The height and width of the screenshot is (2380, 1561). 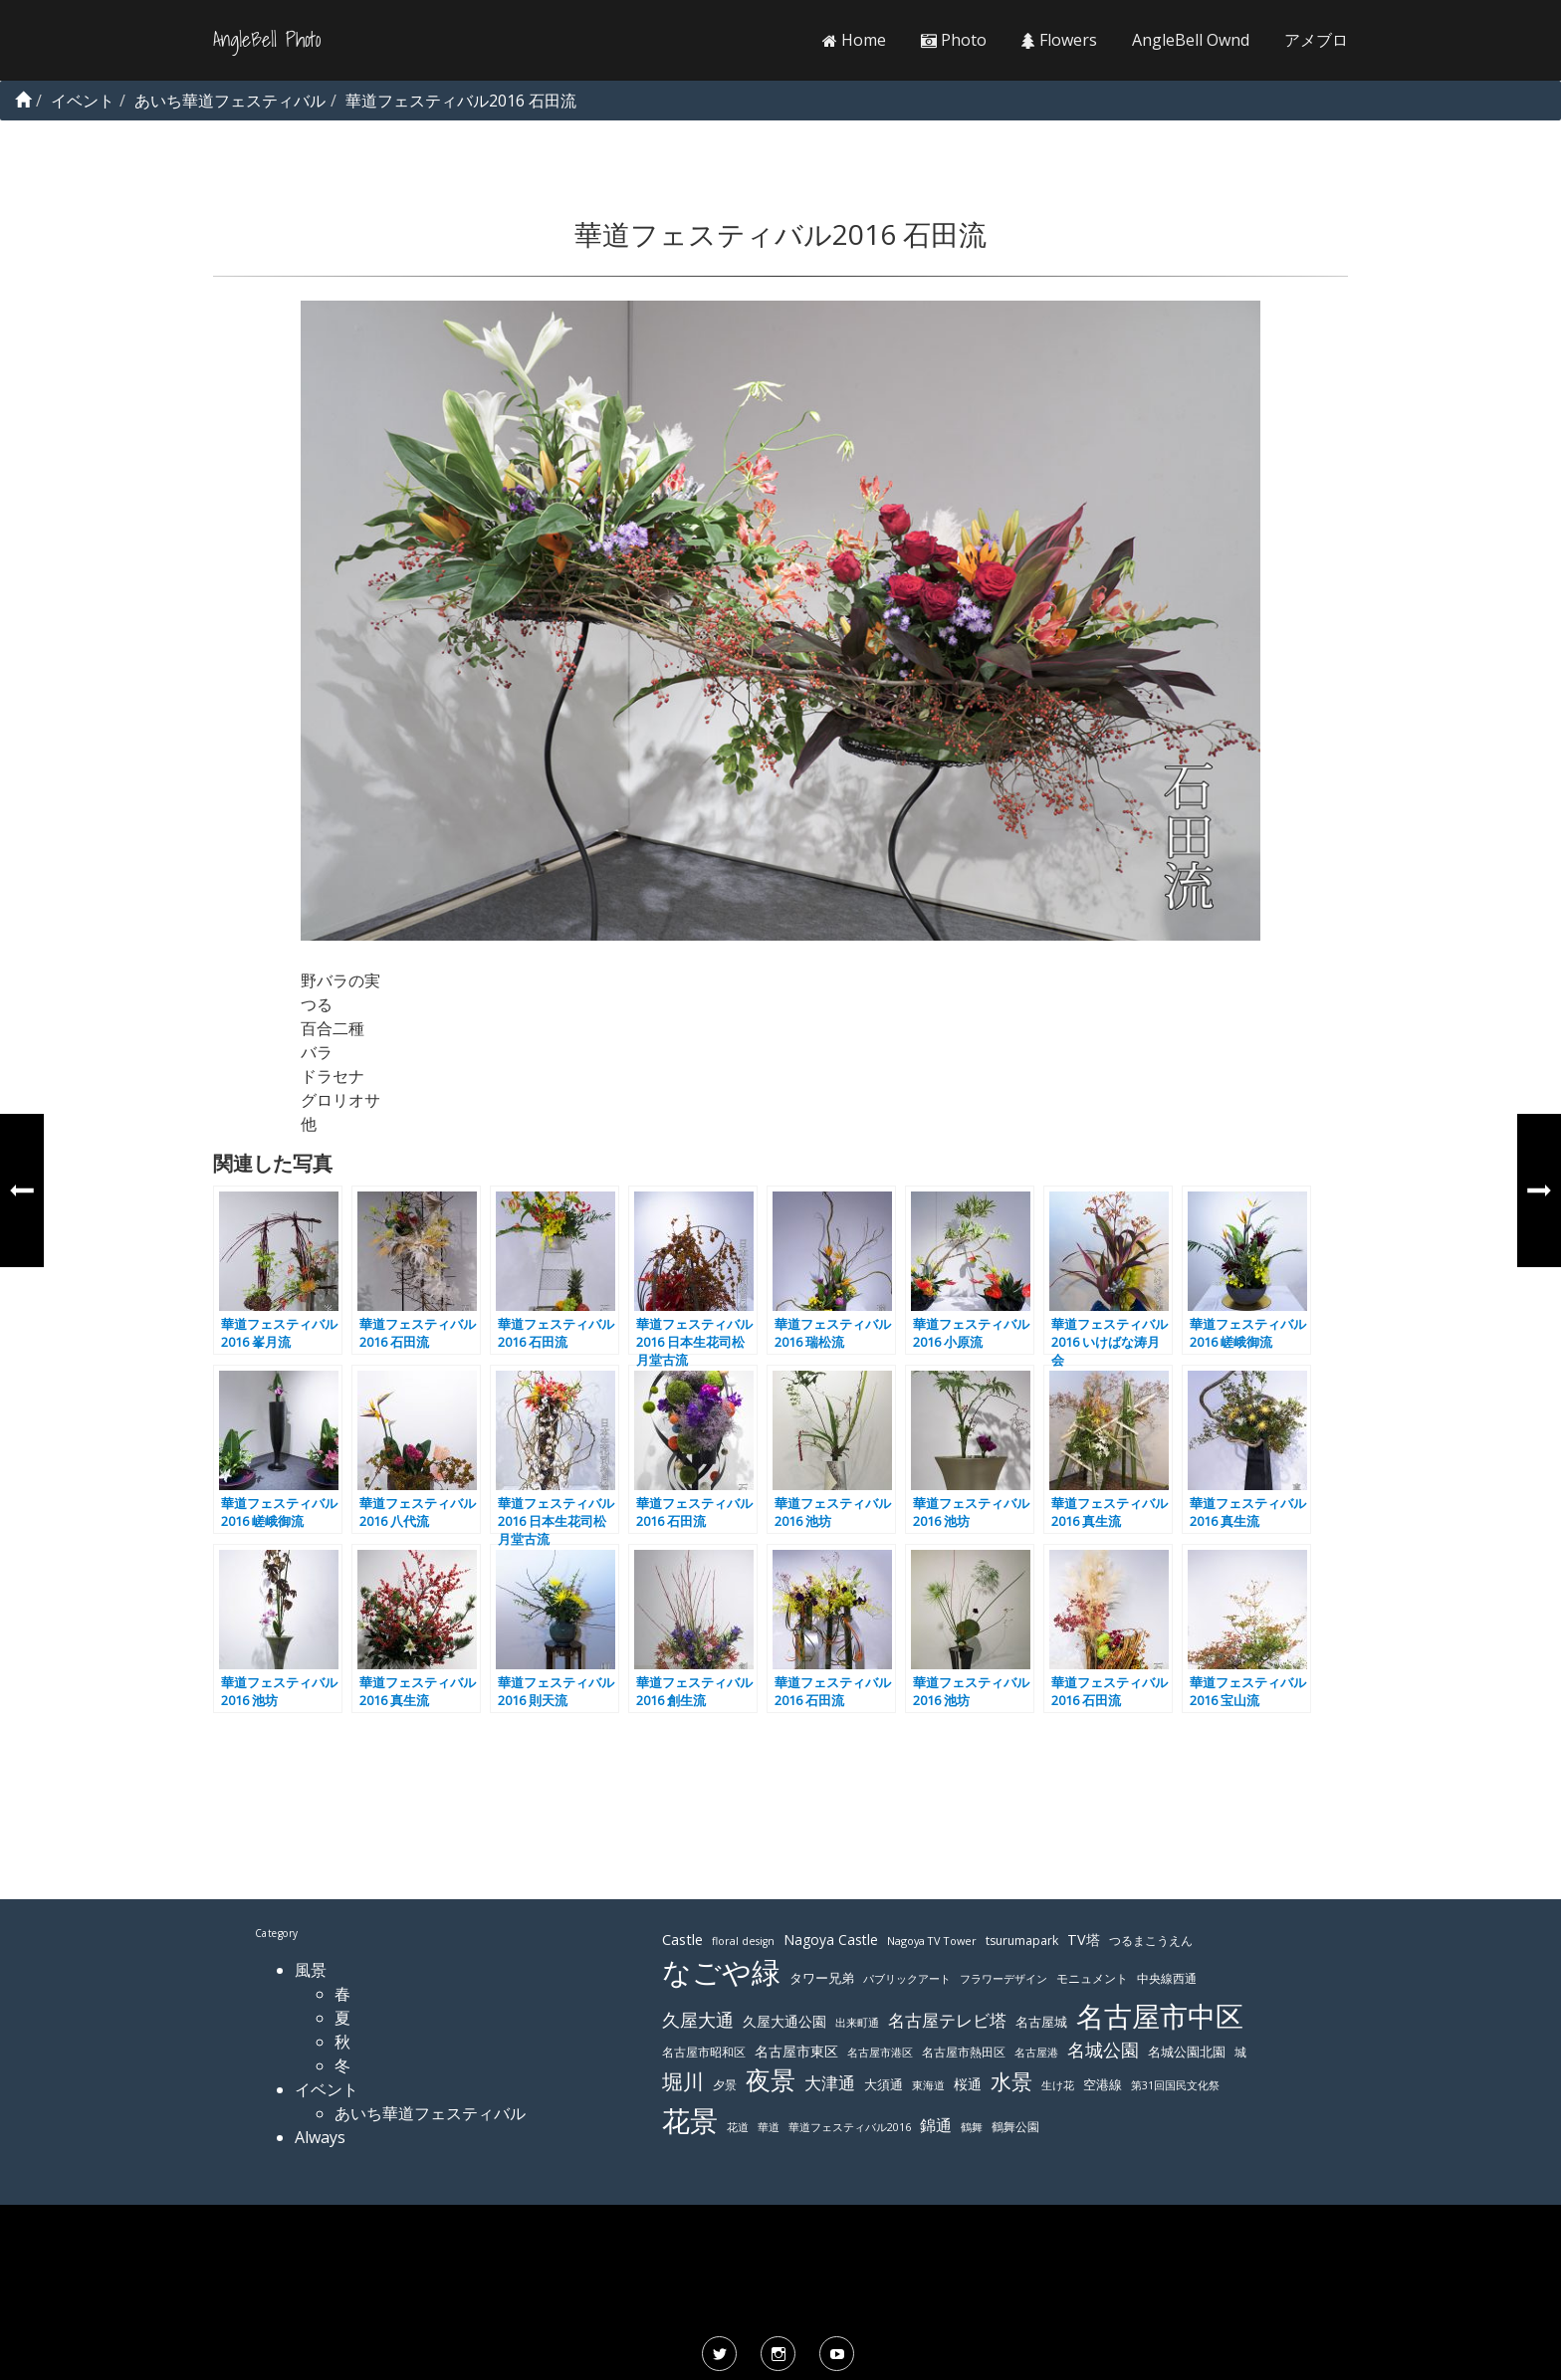 I want to click on 名古屋市港区 [名古屋市港区 (111個の項目)], so click(x=880, y=2052).